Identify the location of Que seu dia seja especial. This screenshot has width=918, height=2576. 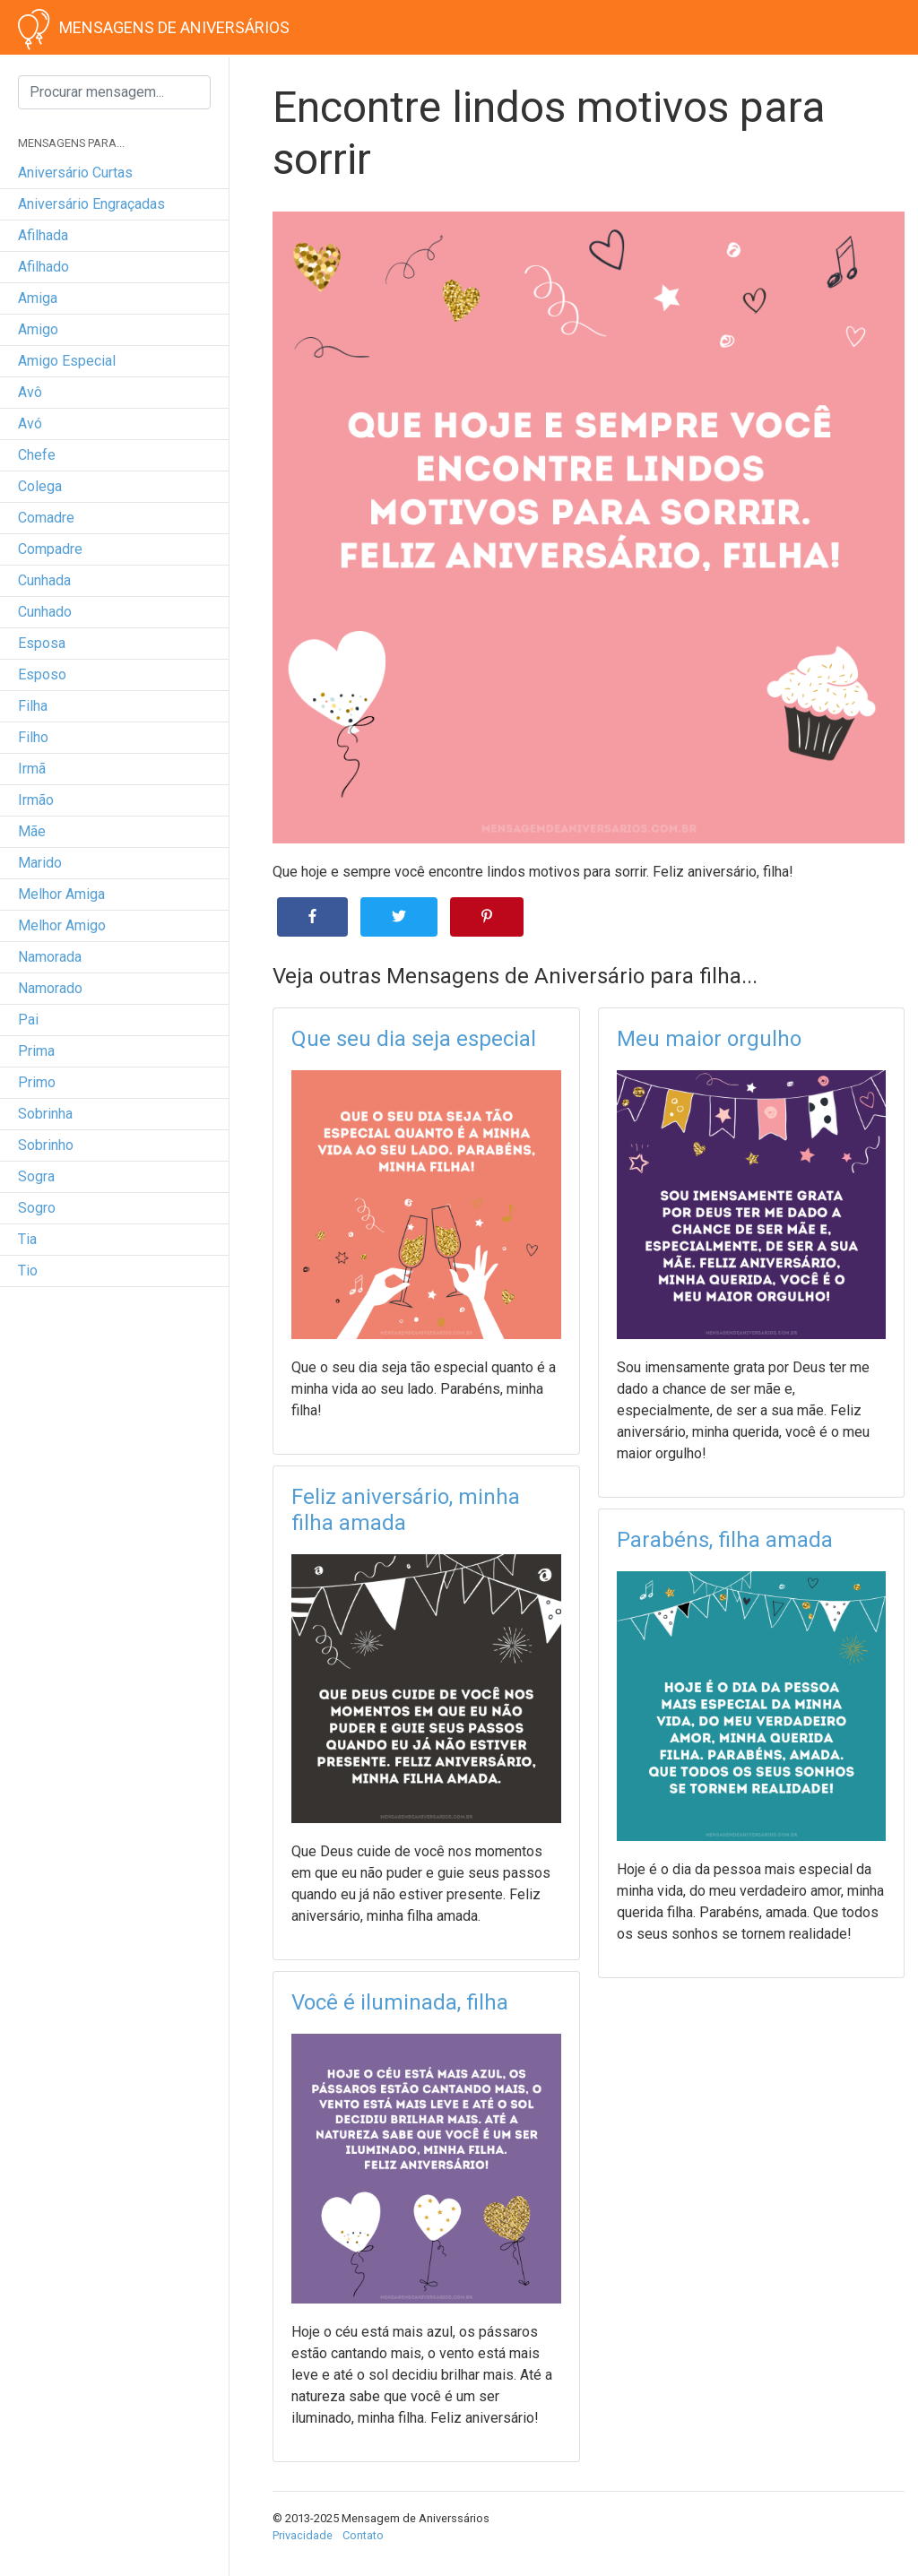
(413, 1038).